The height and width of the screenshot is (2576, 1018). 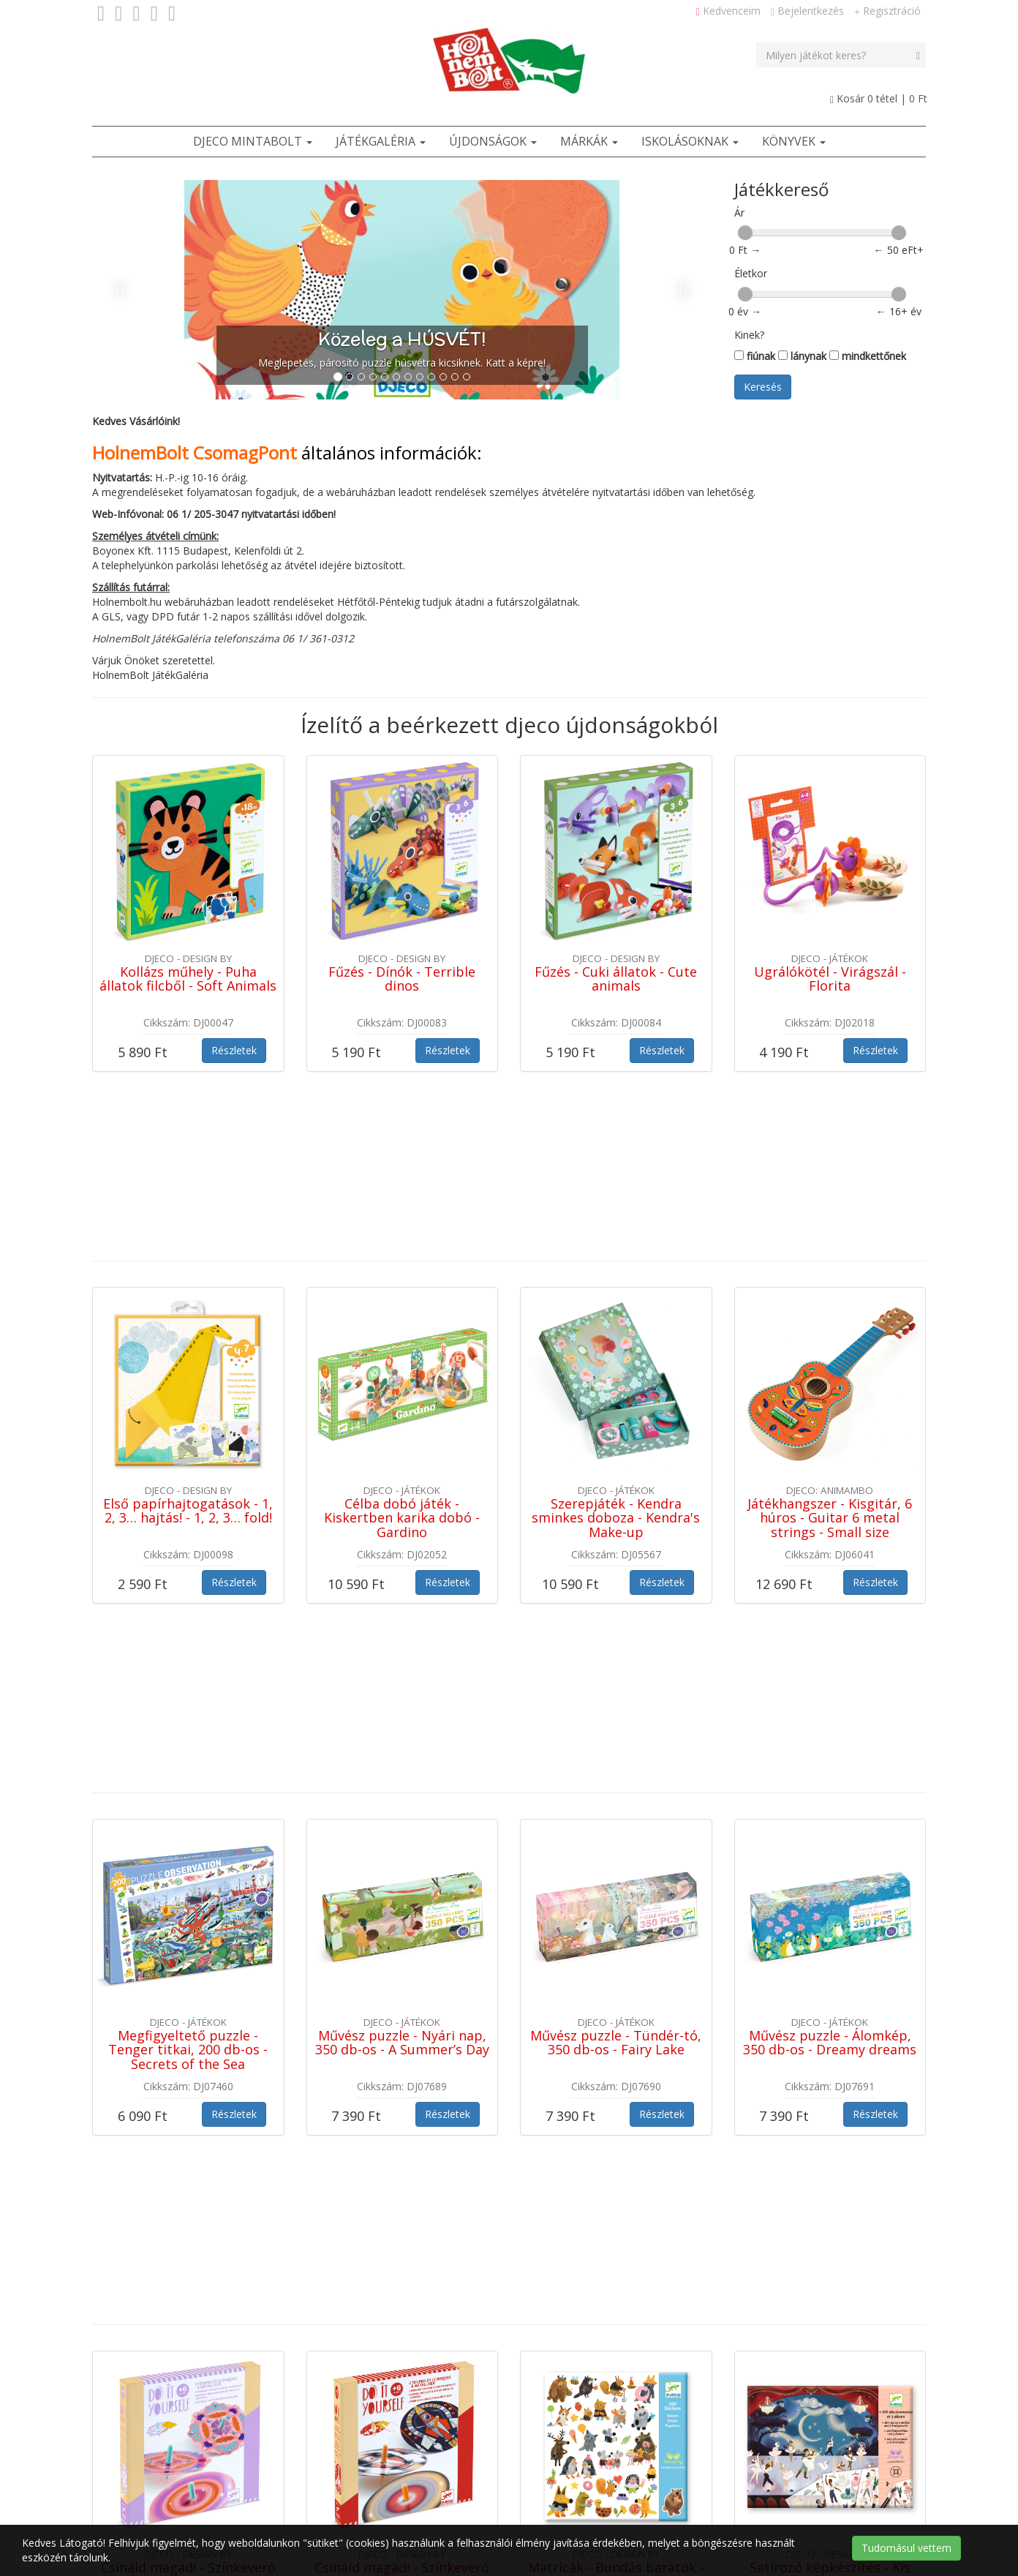 I want to click on Matricák - Bundás barátok - Fluffy friends, so click(x=616, y=2052).